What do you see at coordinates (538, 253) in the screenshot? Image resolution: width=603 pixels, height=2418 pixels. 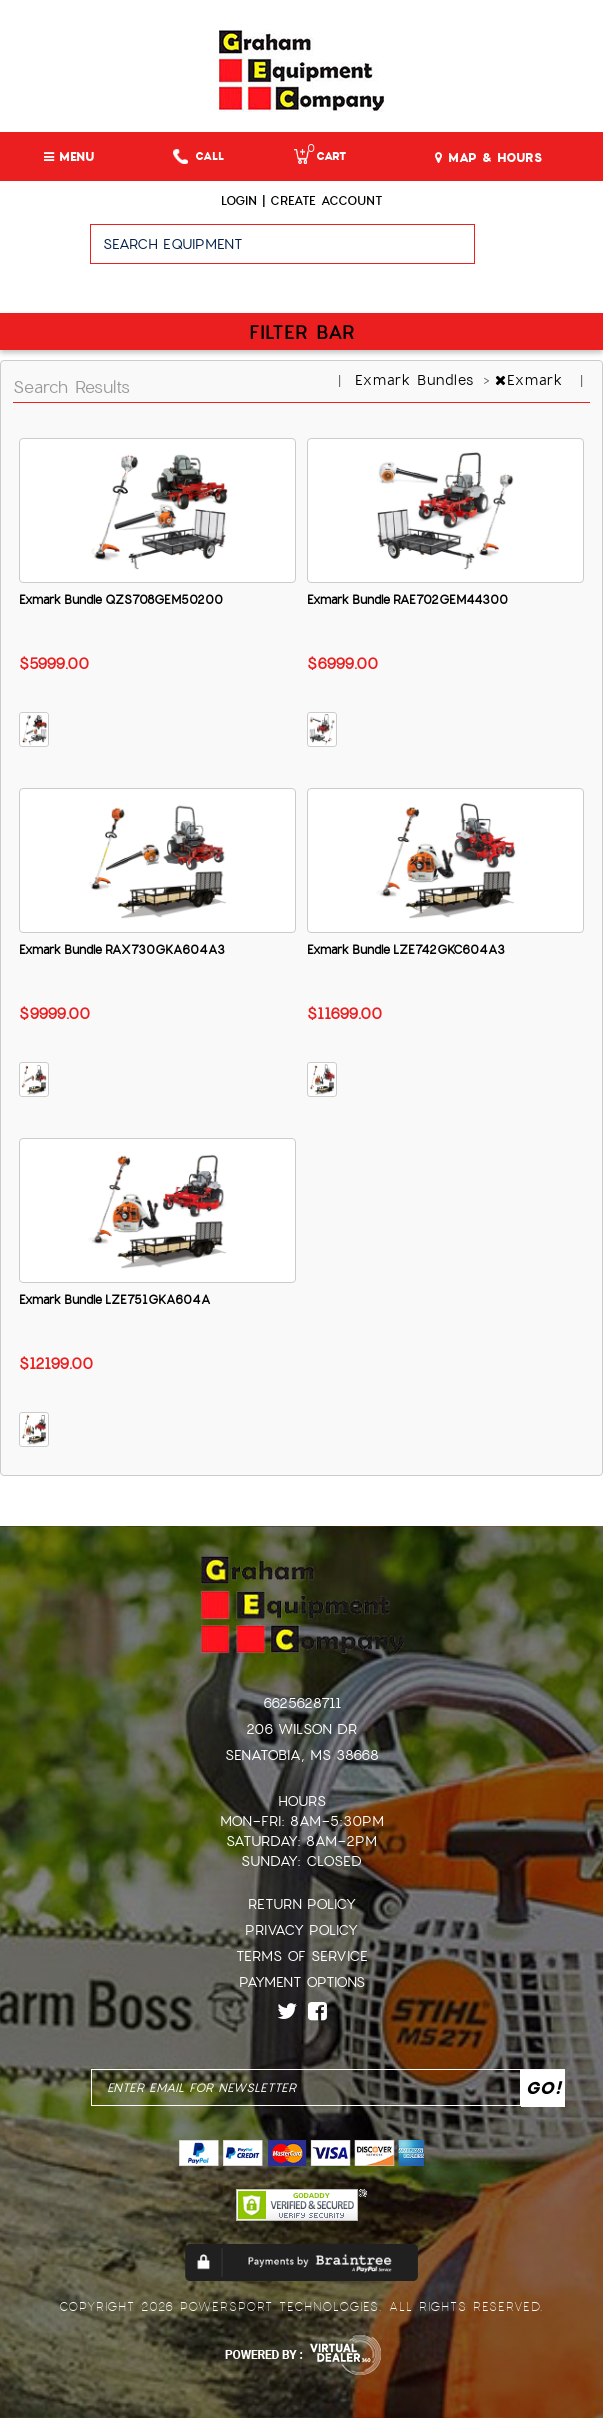 I see `Go!` at bounding box center [538, 253].